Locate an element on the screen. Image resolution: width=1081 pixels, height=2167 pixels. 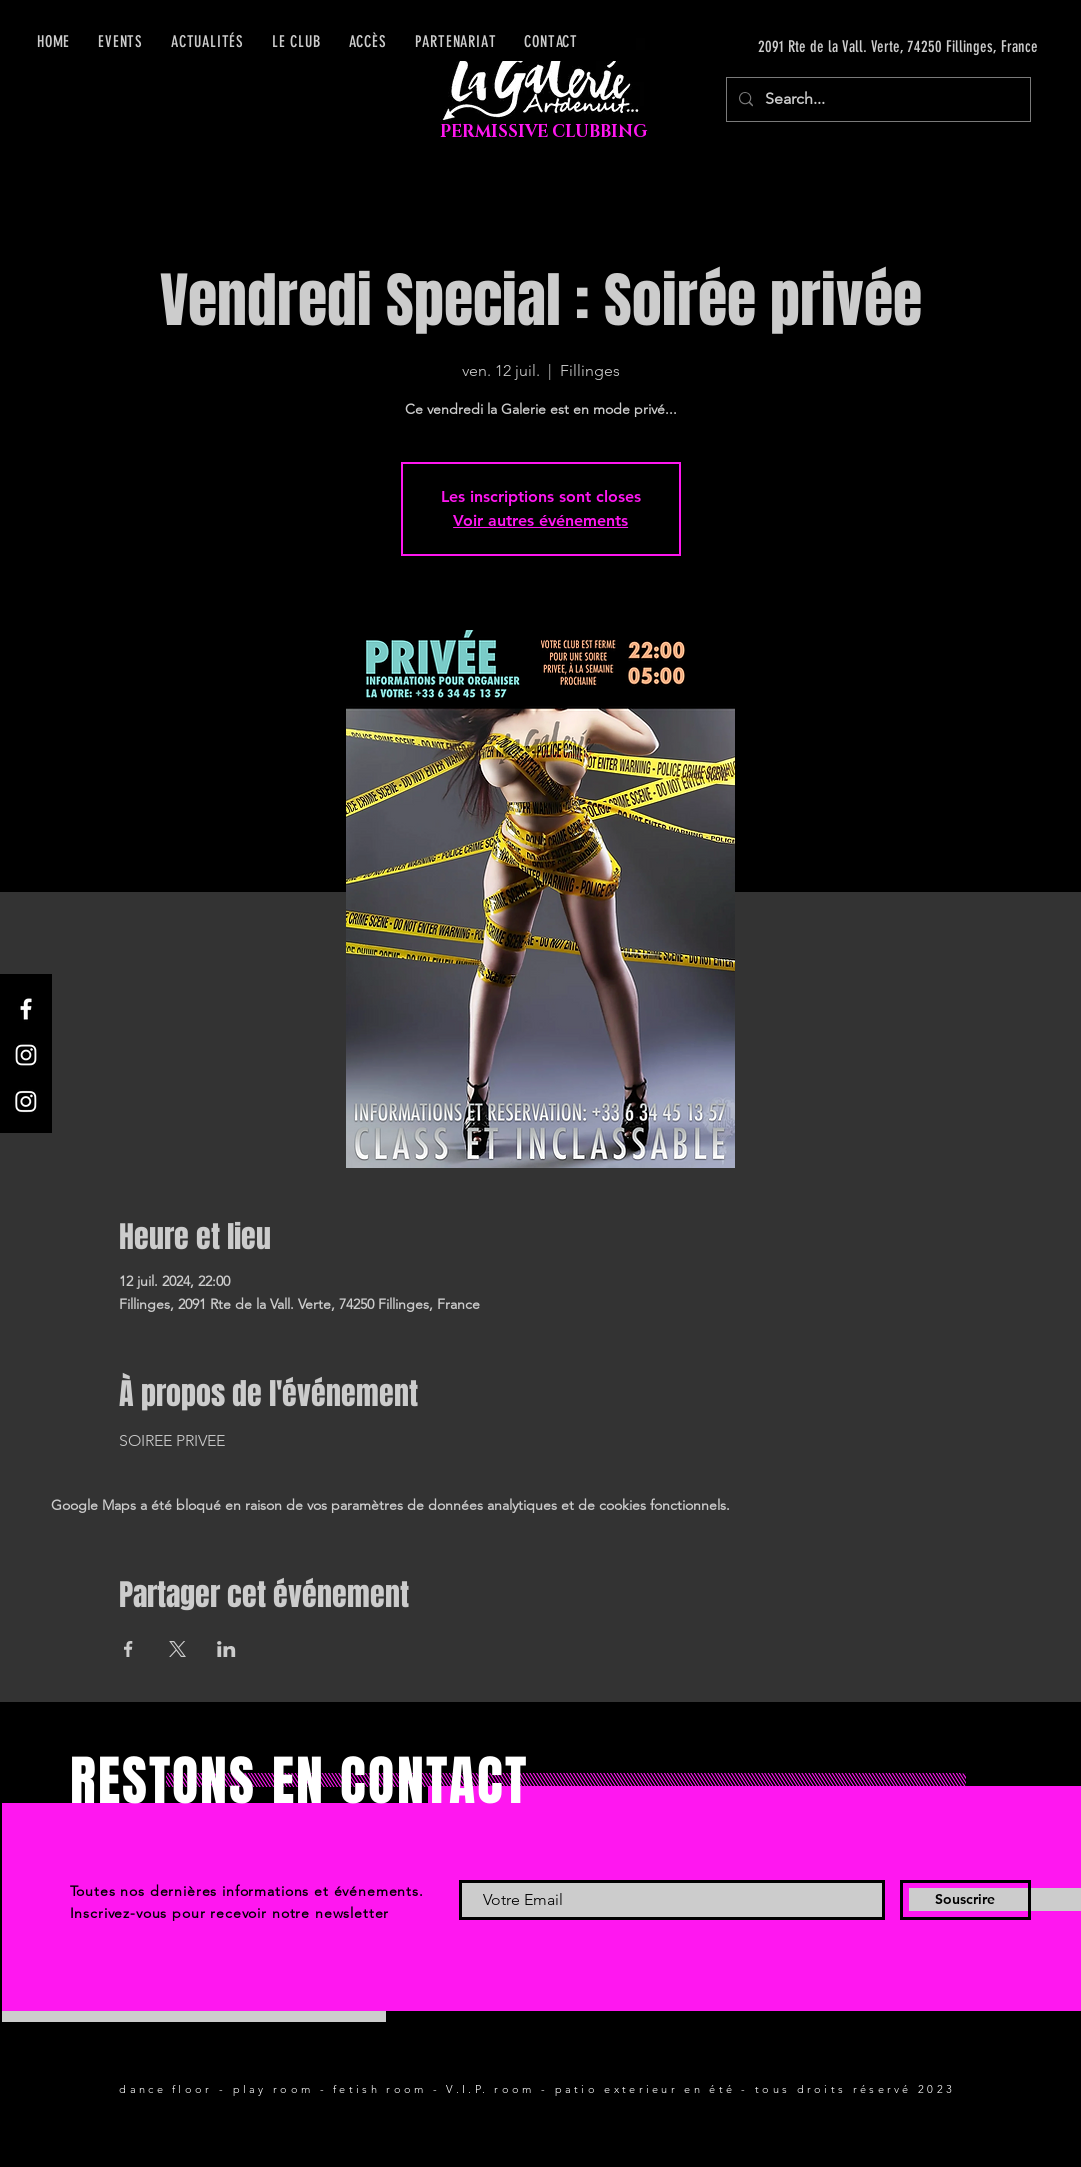
[Partager l'événement sur LinkedIn] is located at coordinates (226, 1649).